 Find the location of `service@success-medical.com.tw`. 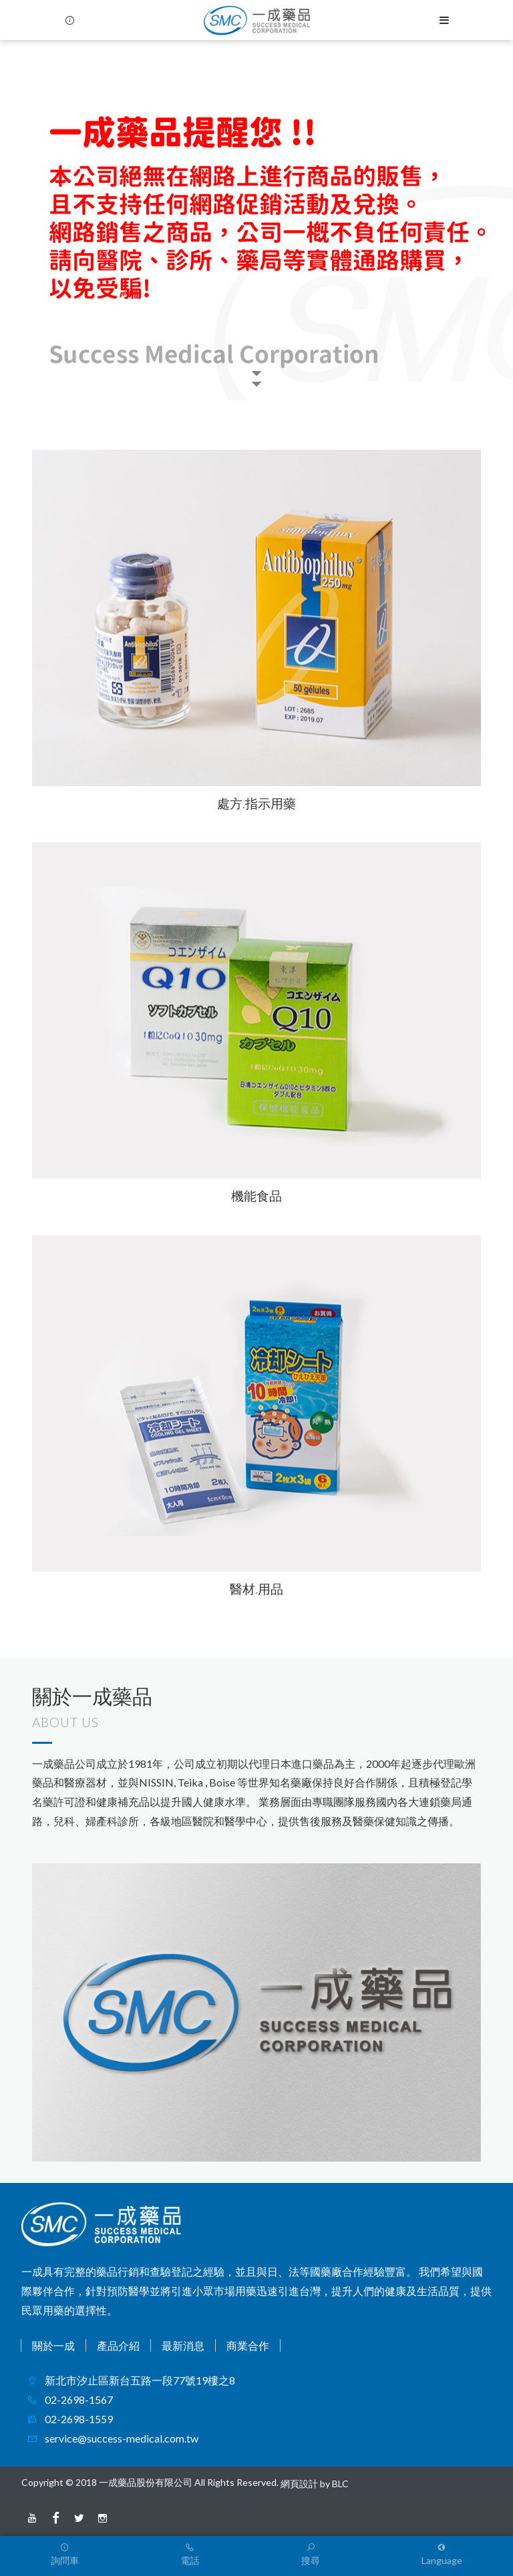

service@success-medical.com.tw is located at coordinates (120, 2438).